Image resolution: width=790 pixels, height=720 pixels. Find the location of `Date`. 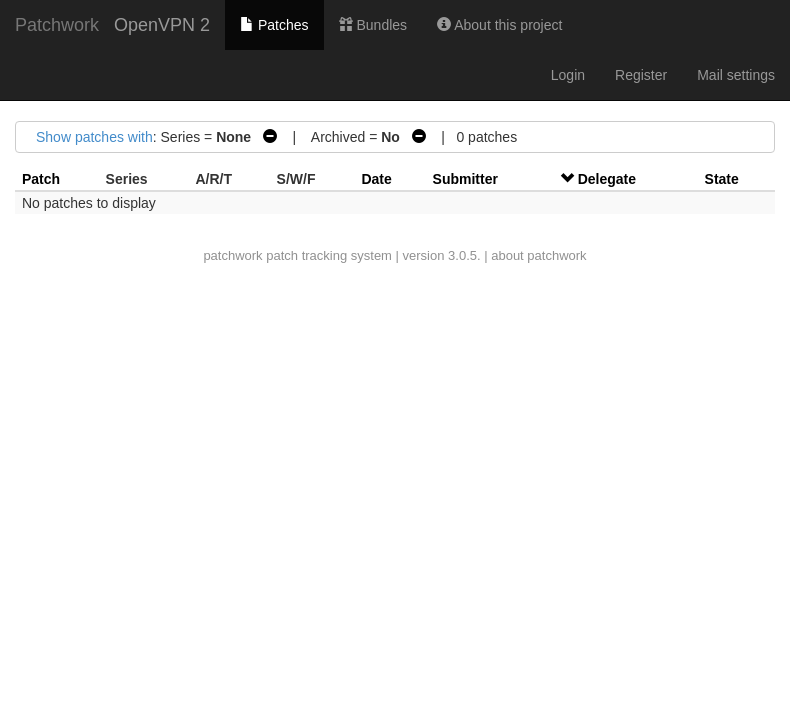

Date is located at coordinates (376, 179).